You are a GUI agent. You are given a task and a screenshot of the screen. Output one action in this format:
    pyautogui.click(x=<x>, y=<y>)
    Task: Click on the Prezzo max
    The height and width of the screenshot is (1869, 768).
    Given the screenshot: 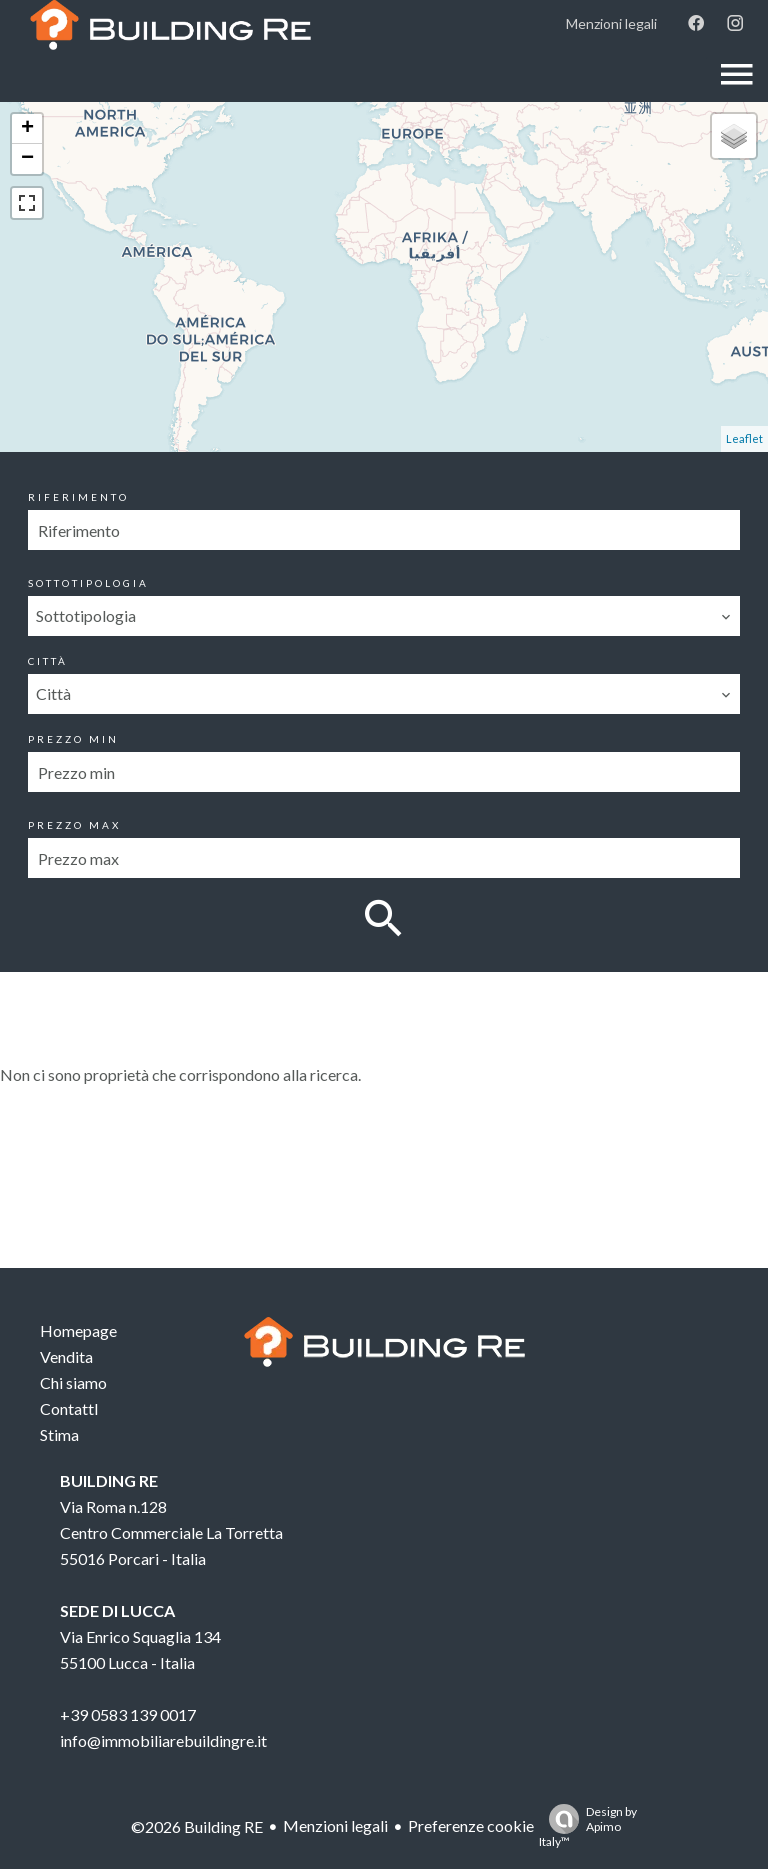 What is the action you would take?
    pyautogui.click(x=74, y=825)
    